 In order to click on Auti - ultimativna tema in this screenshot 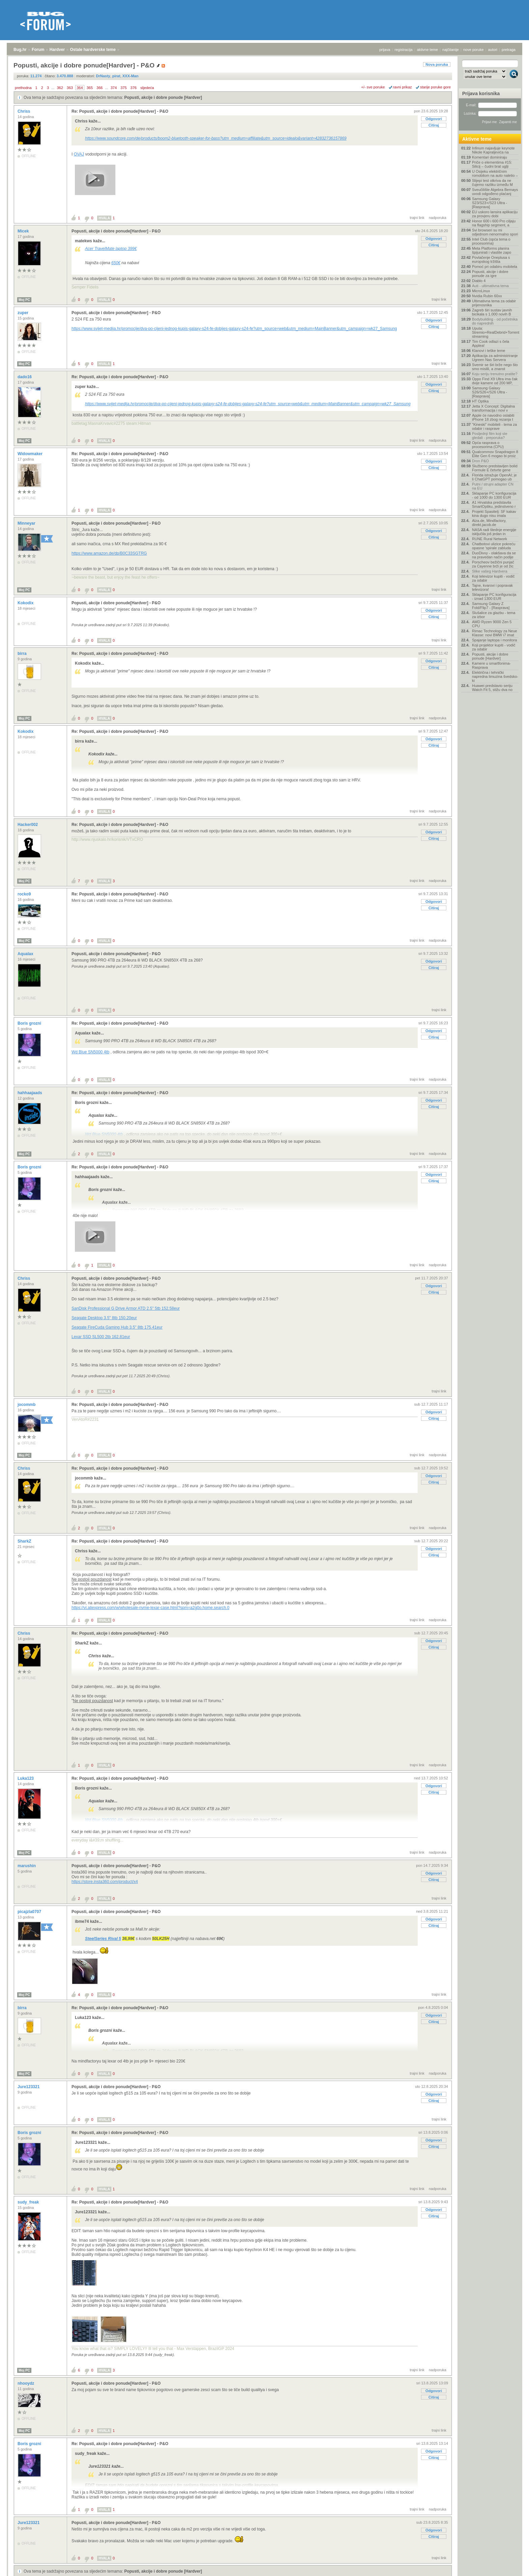, I will do `click(490, 286)`.